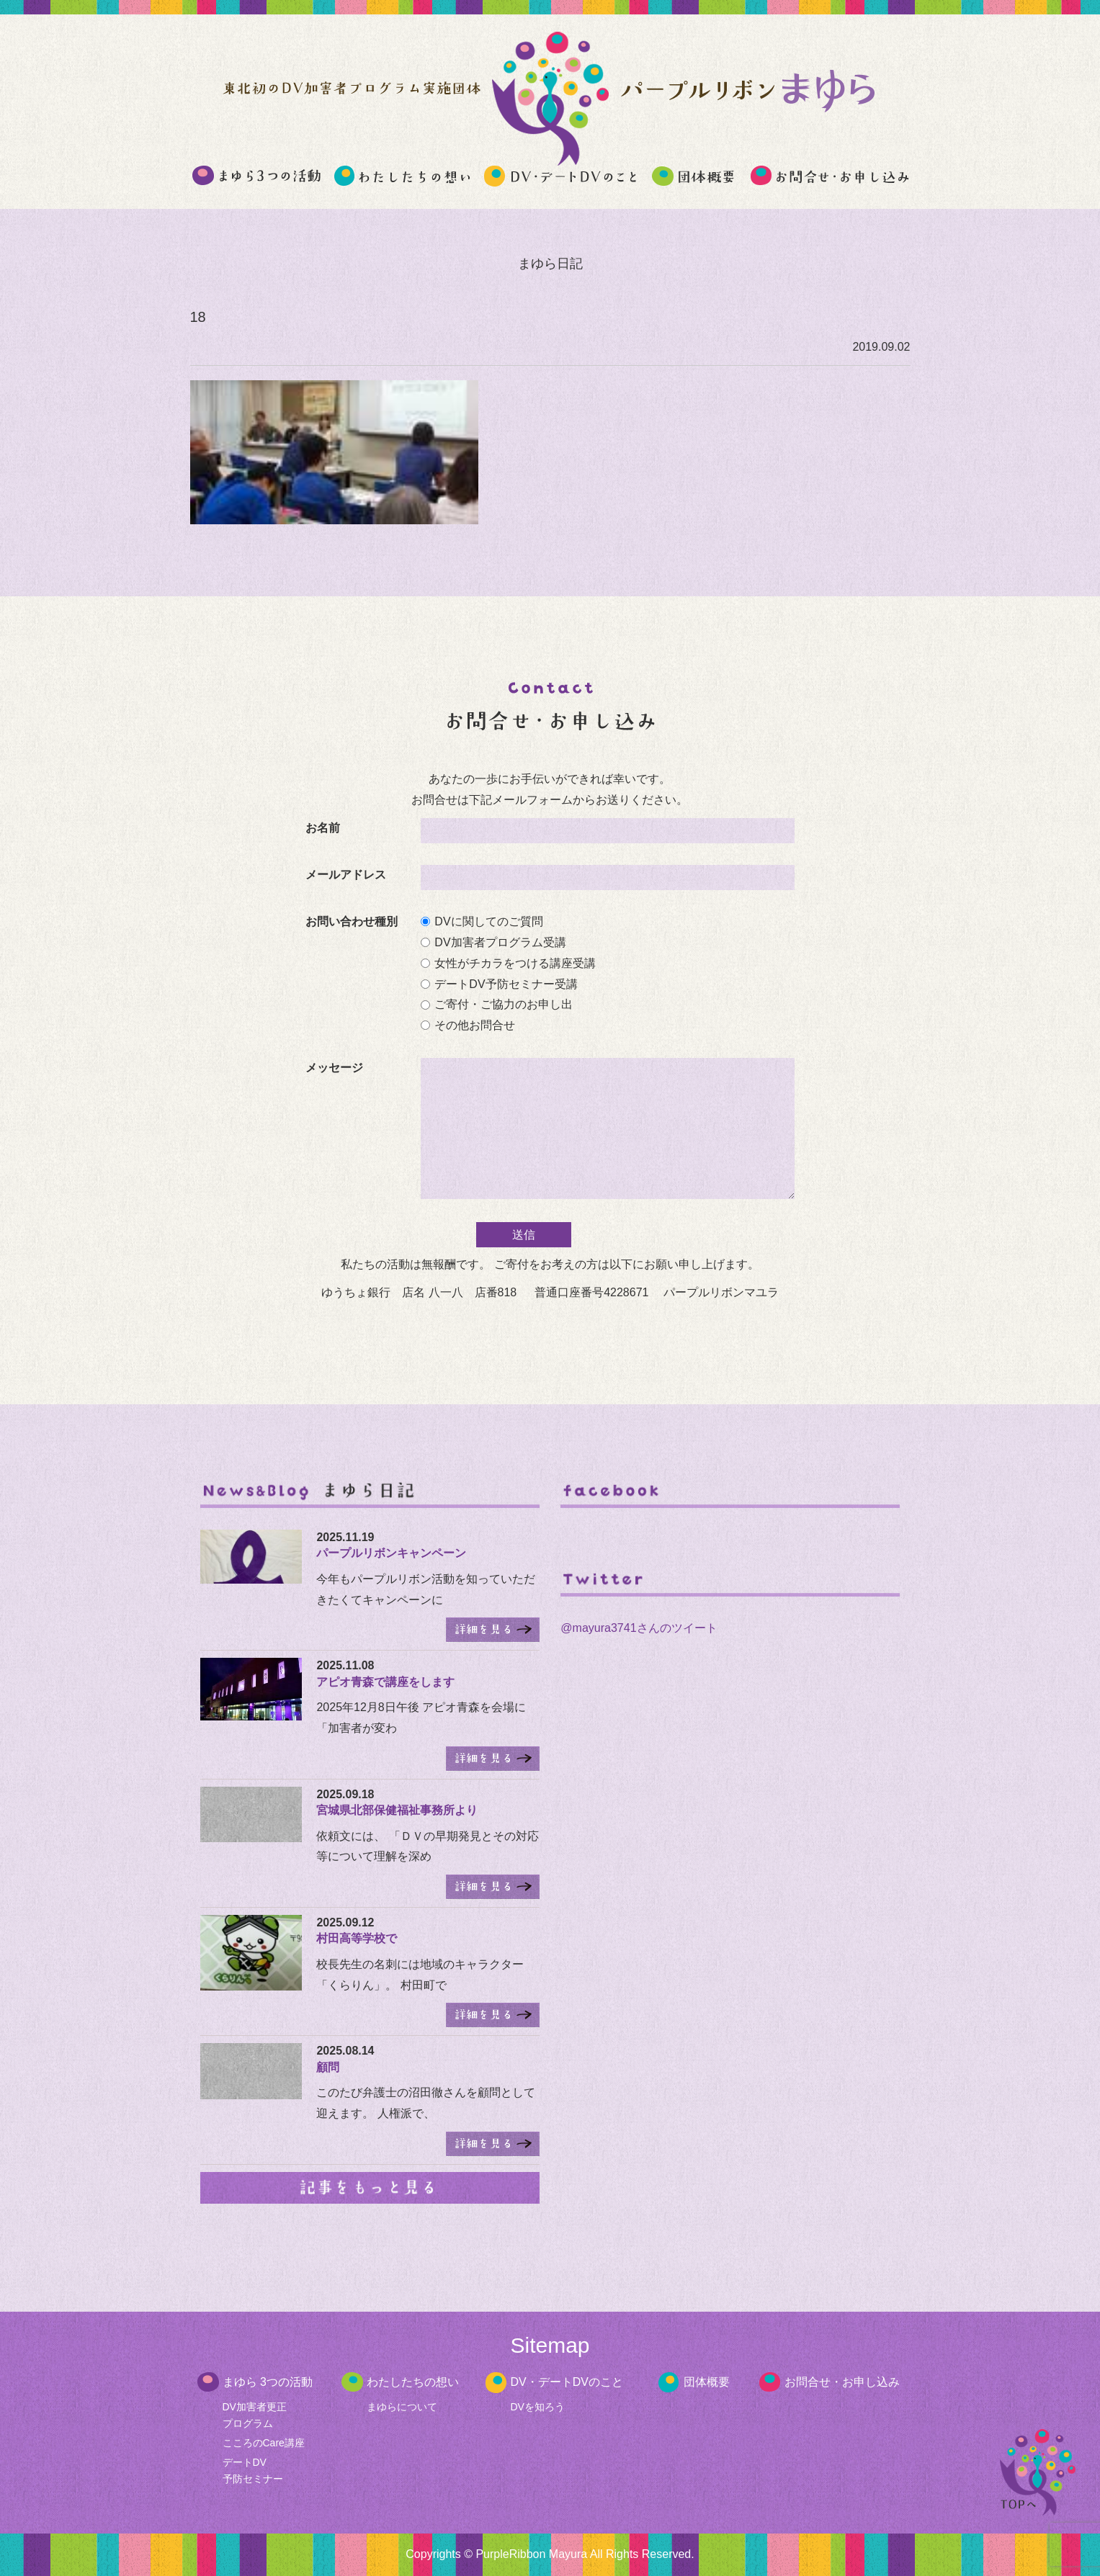 The image size is (1100, 2576). What do you see at coordinates (268, 2382) in the screenshot?
I see `まゆら 3つの活動` at bounding box center [268, 2382].